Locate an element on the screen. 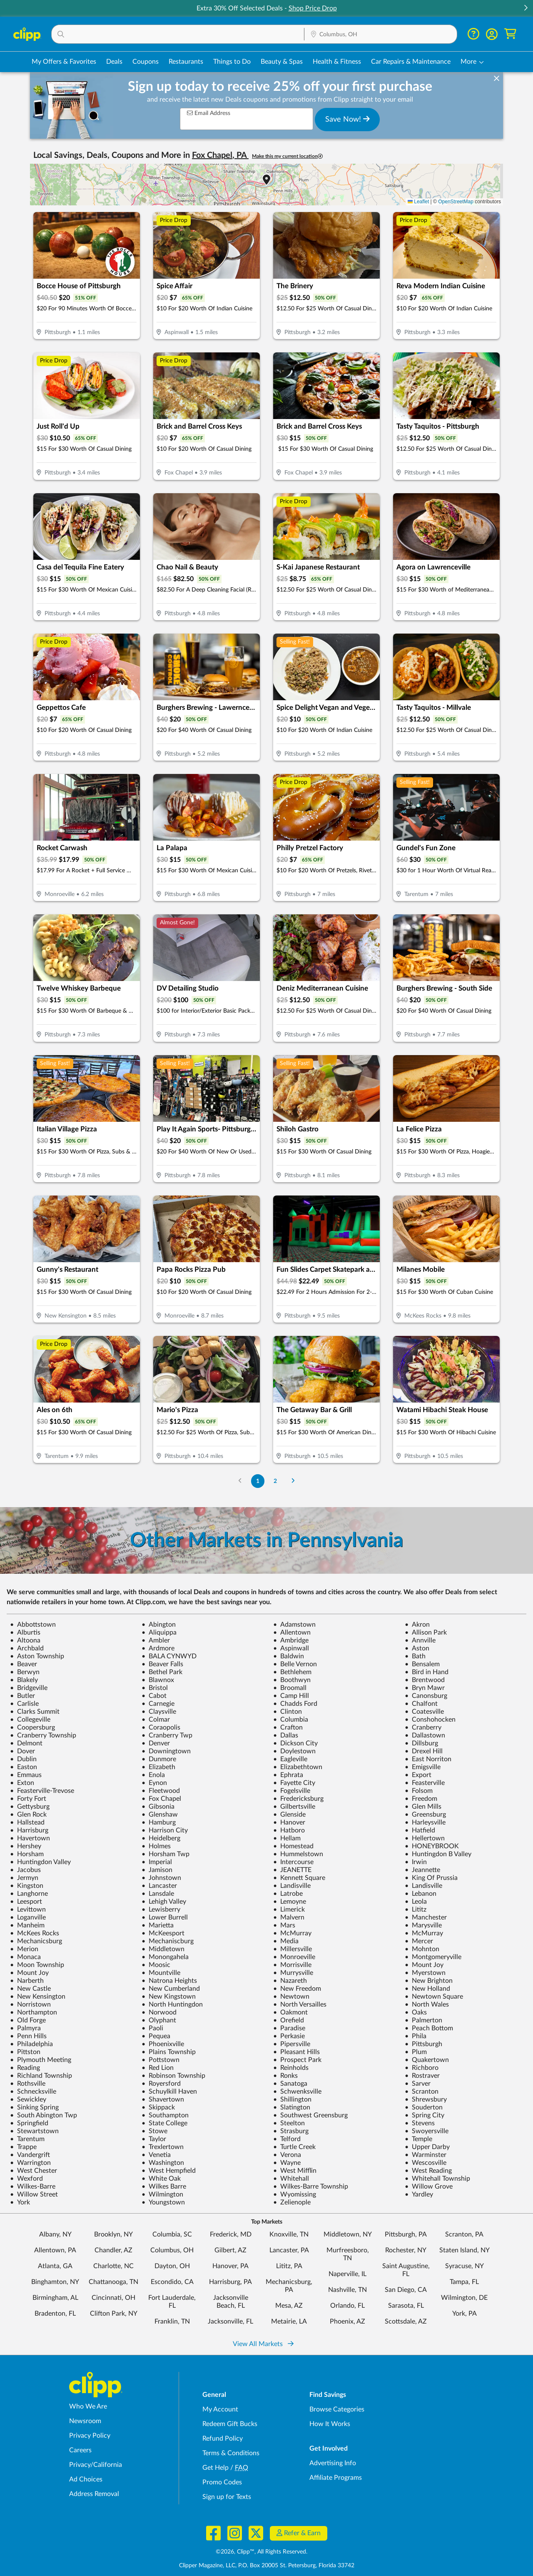 The width and height of the screenshot is (533, 2576). Mountville is located at coordinates (161, 1972).